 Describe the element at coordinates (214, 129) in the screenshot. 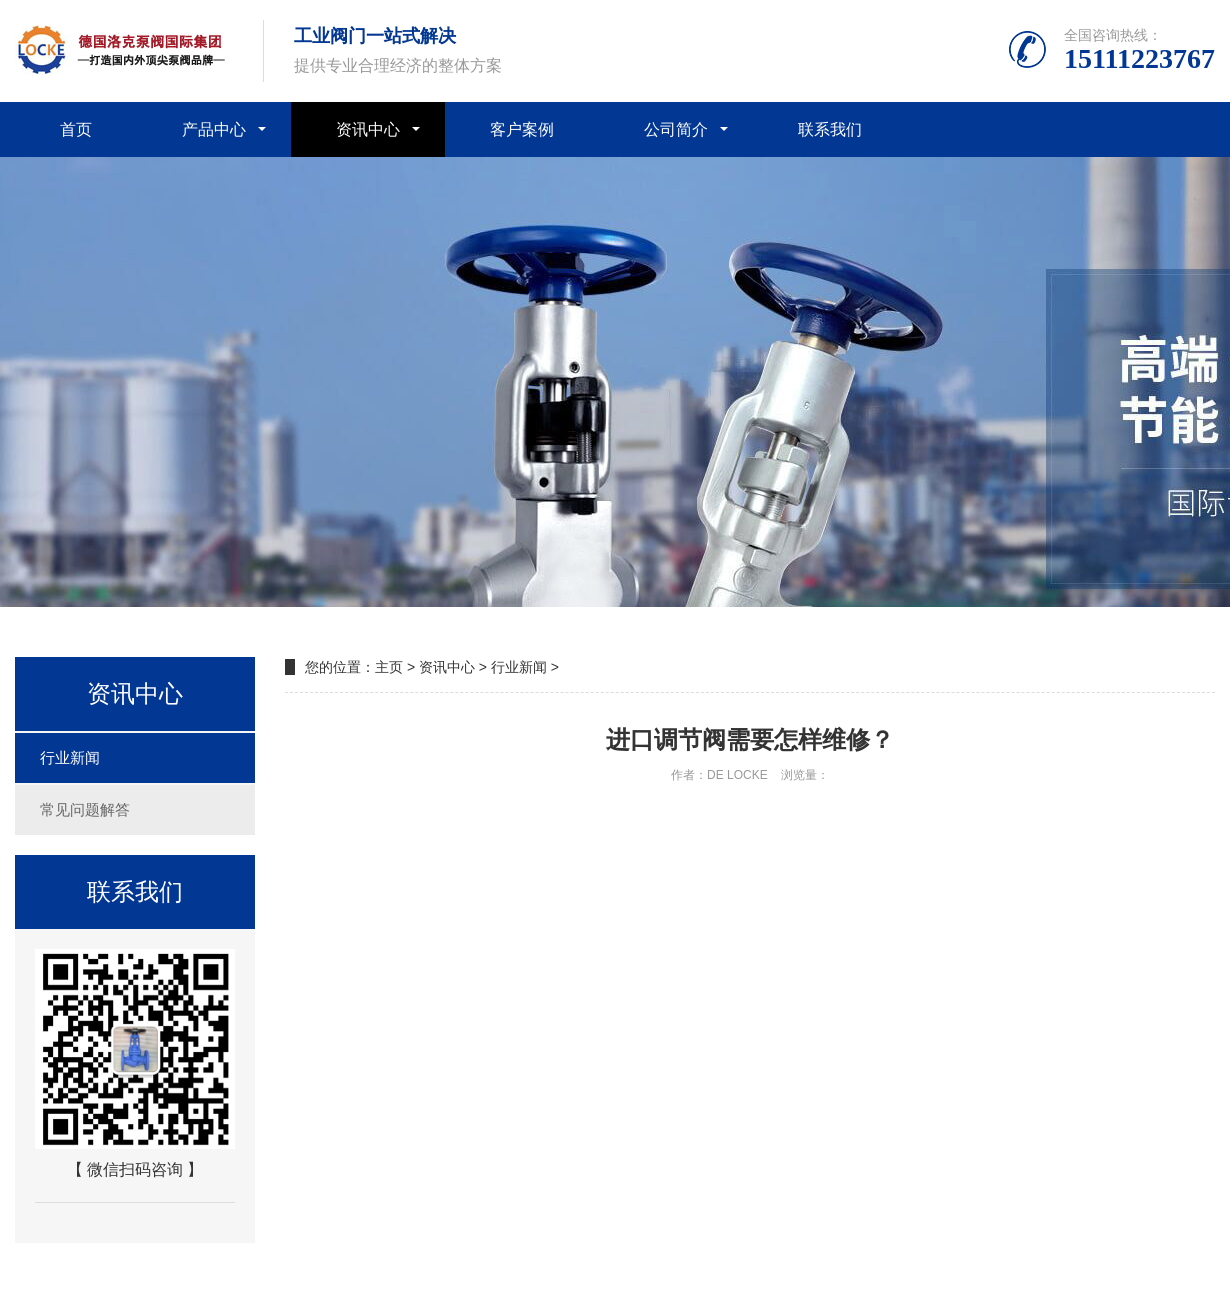

I see `产品中心` at that location.